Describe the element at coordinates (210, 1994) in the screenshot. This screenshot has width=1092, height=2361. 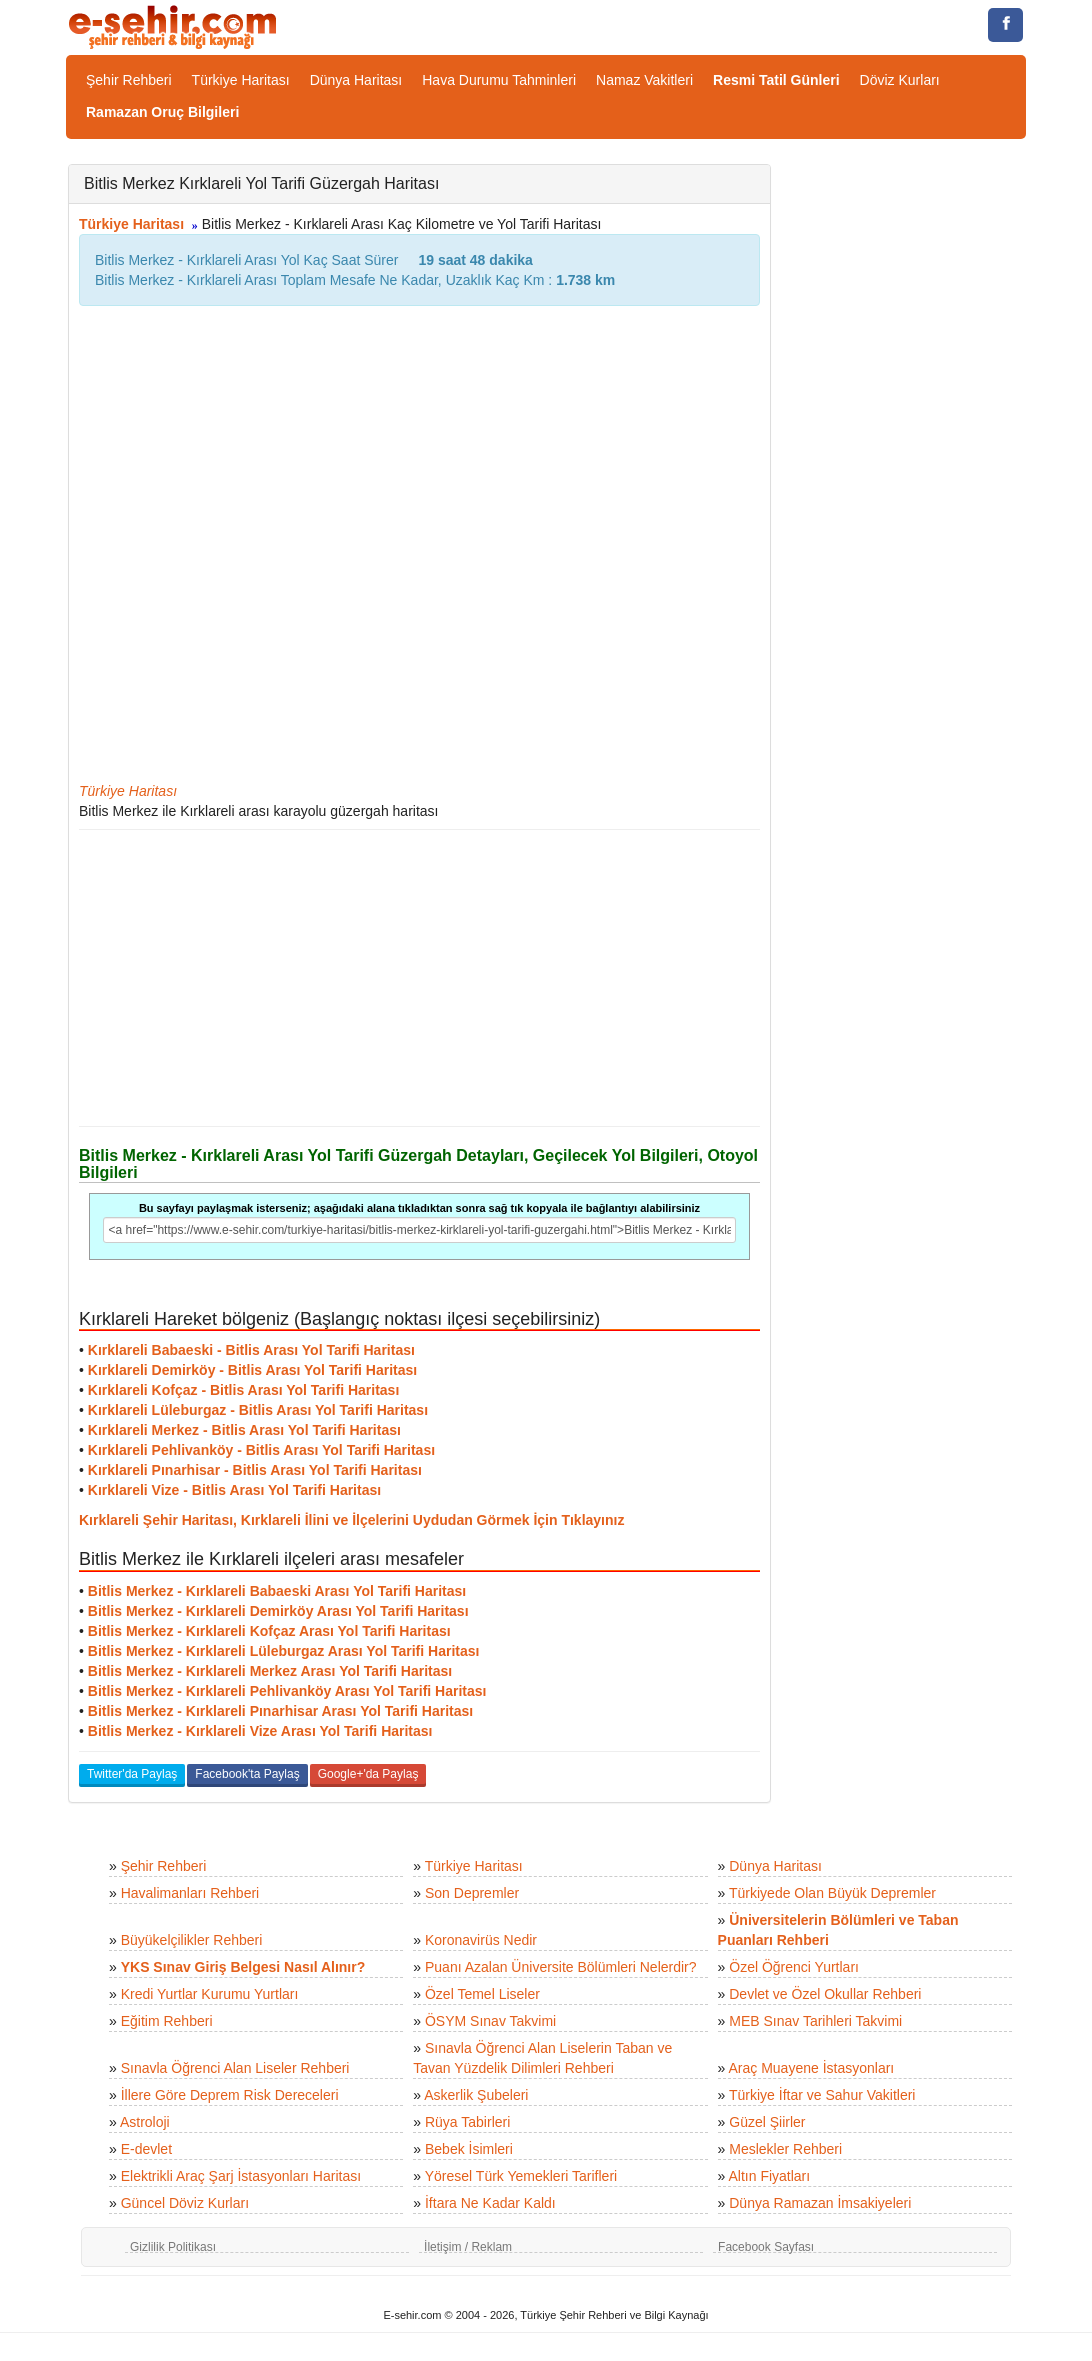
I see `Kredi Yurtlar Kurumu Yurtları` at that location.